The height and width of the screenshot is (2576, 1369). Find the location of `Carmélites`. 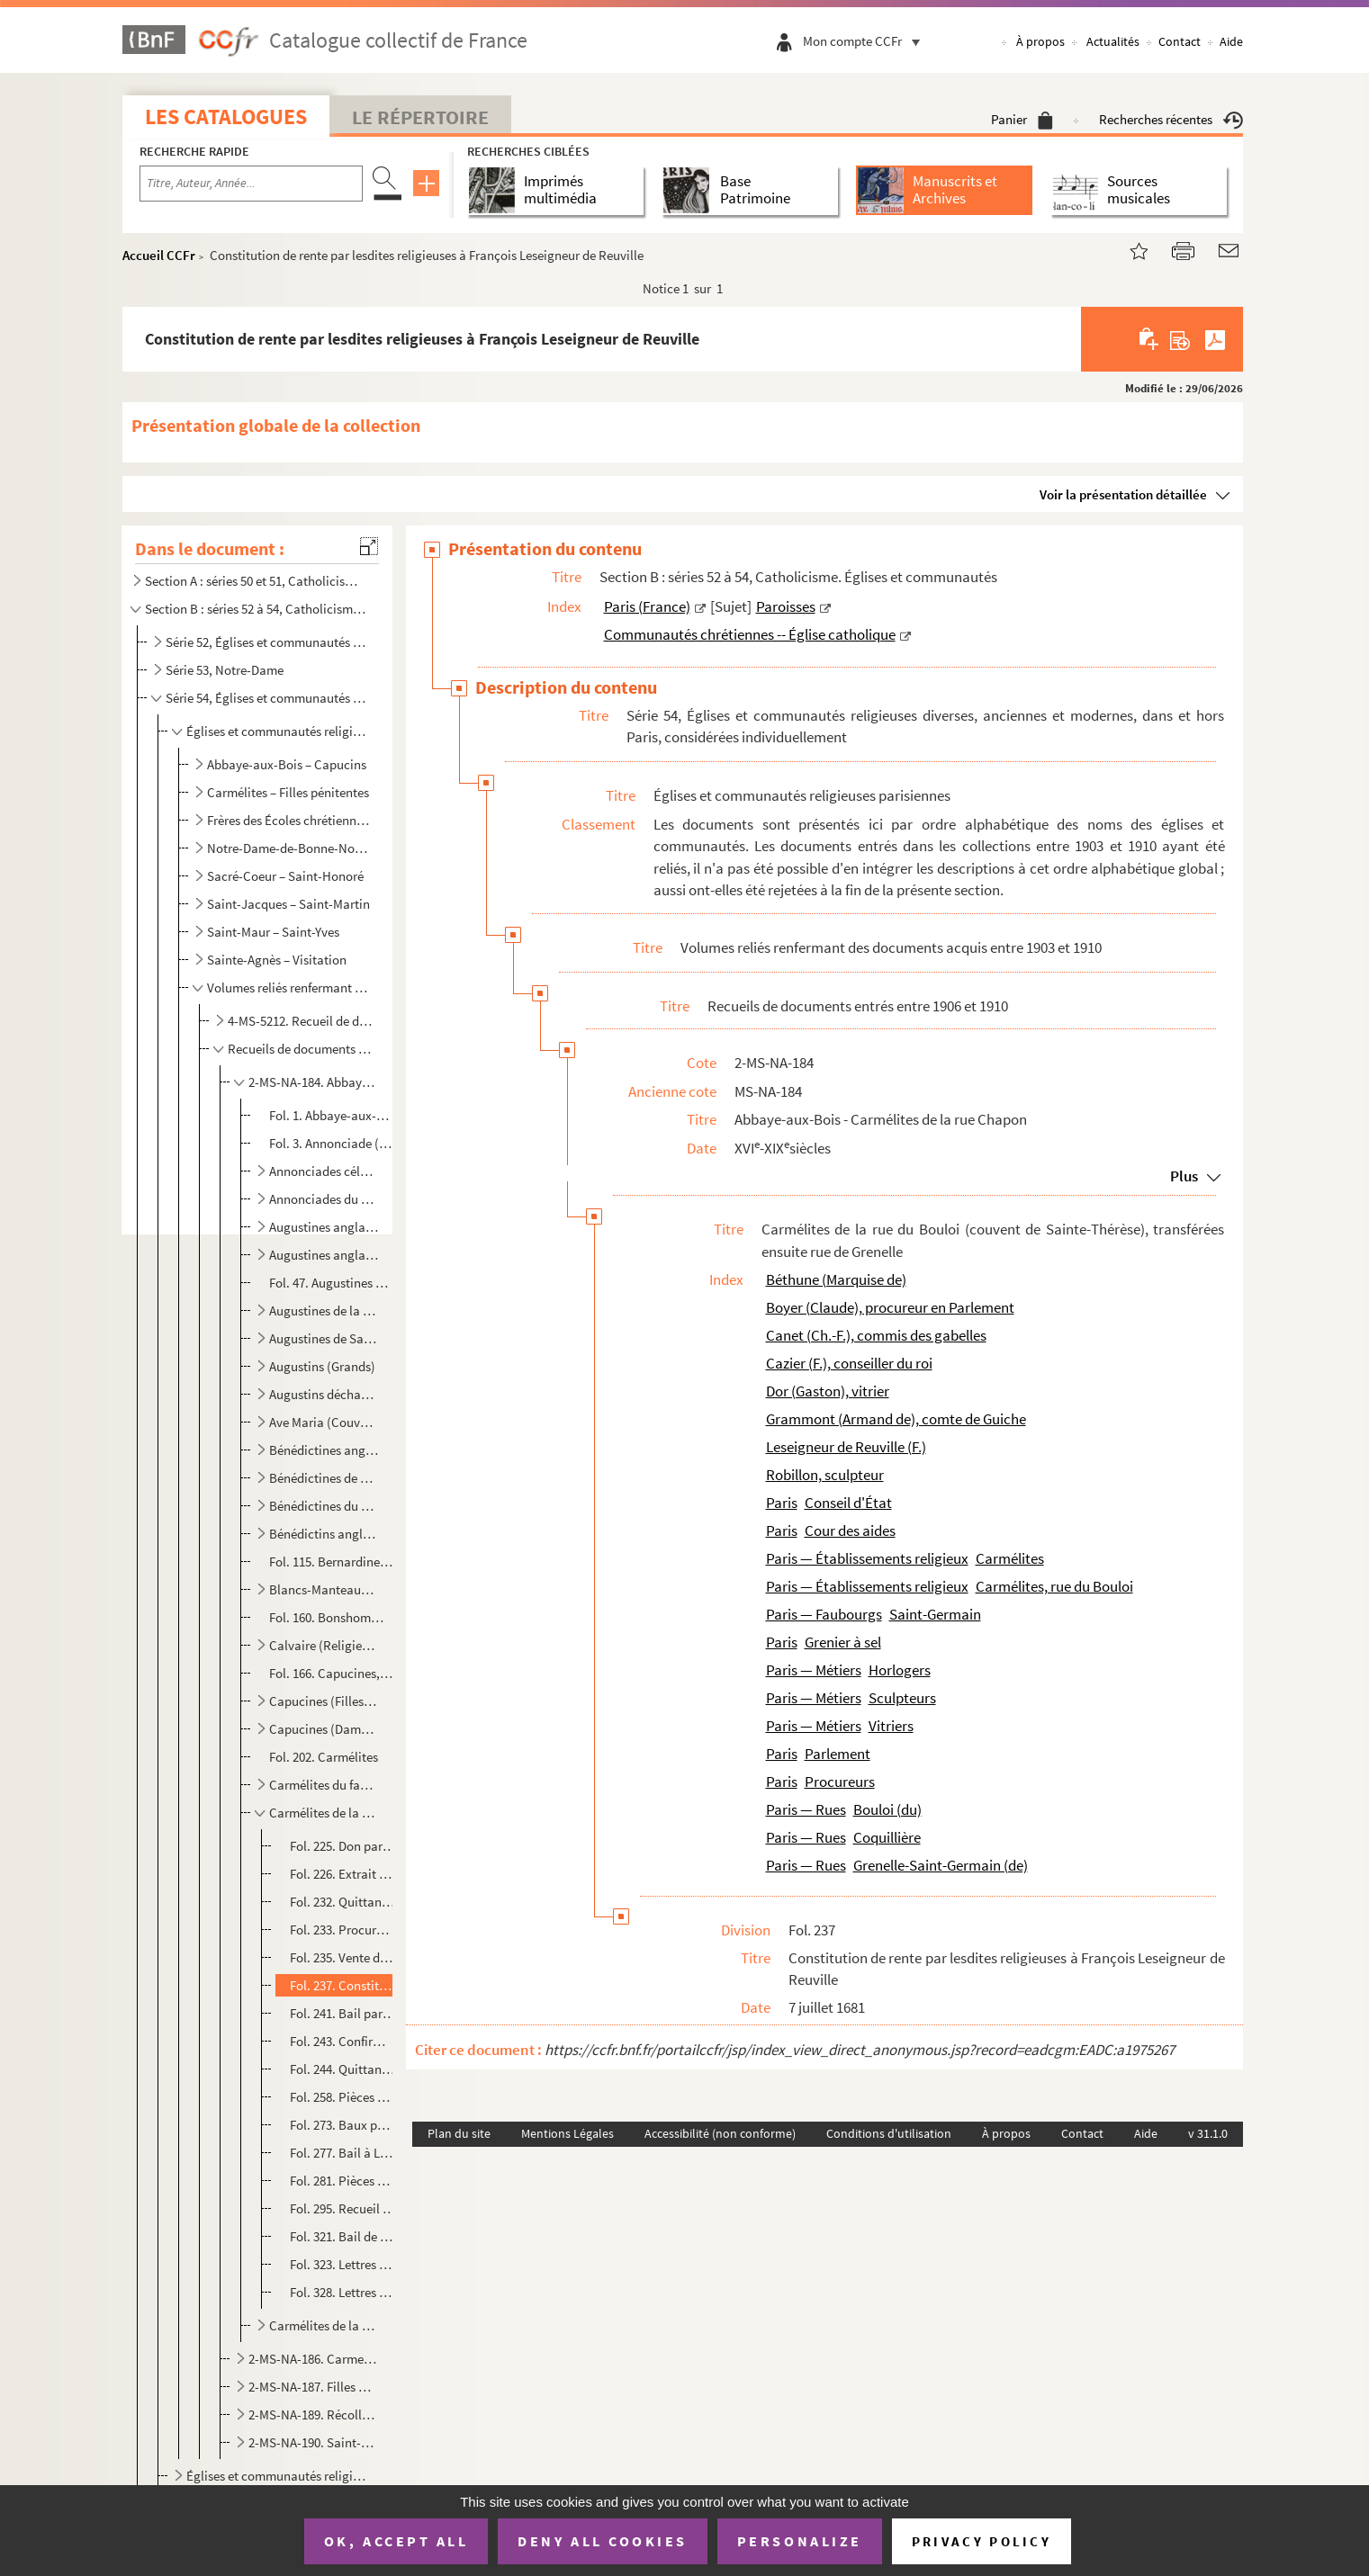

Carmélites is located at coordinates (1010, 1558).